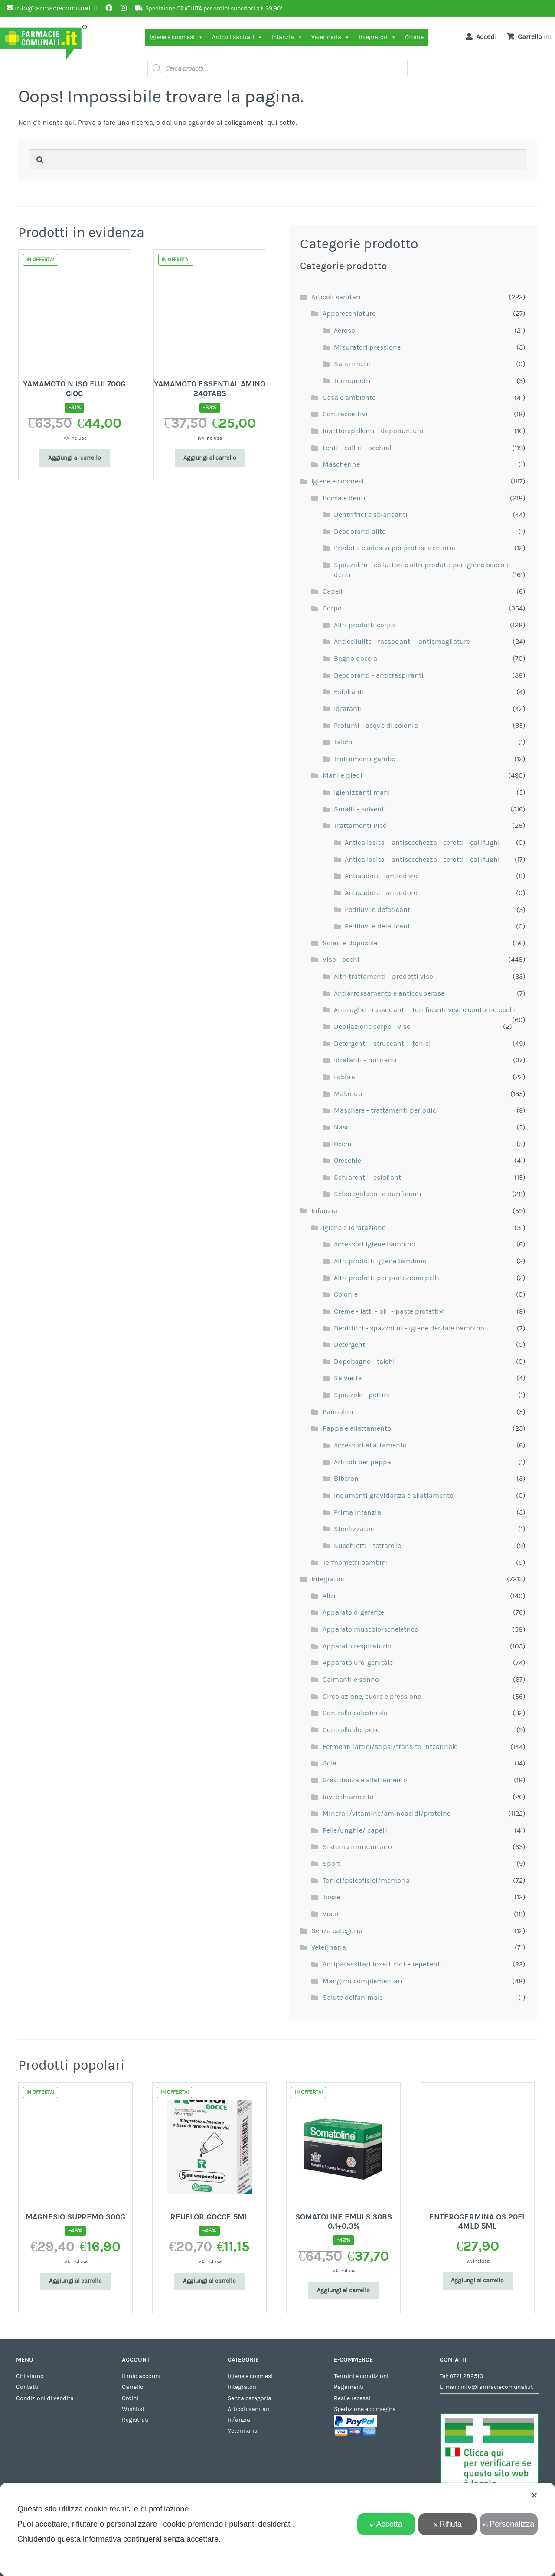 This screenshot has height=2576, width=555. I want to click on Maschere - trattamenti periodici, so click(386, 1110).